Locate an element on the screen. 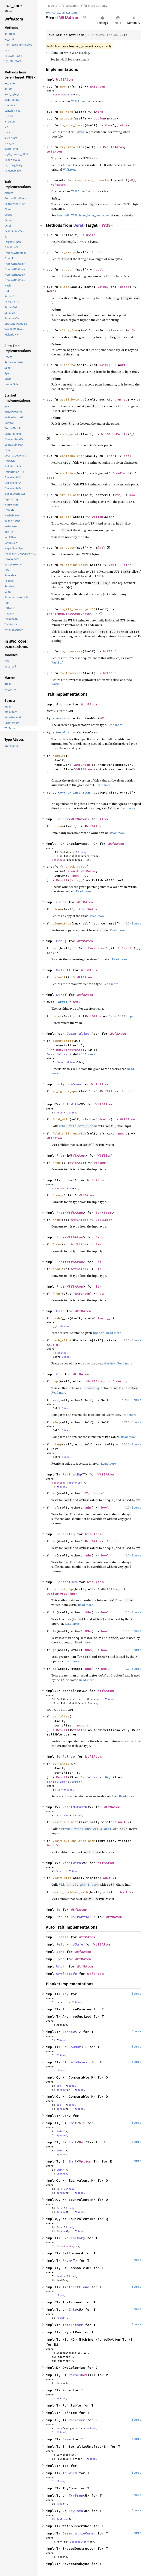 The height and width of the screenshot is (2576, 144). VisitMutWith is located at coordinates (74, 1807).